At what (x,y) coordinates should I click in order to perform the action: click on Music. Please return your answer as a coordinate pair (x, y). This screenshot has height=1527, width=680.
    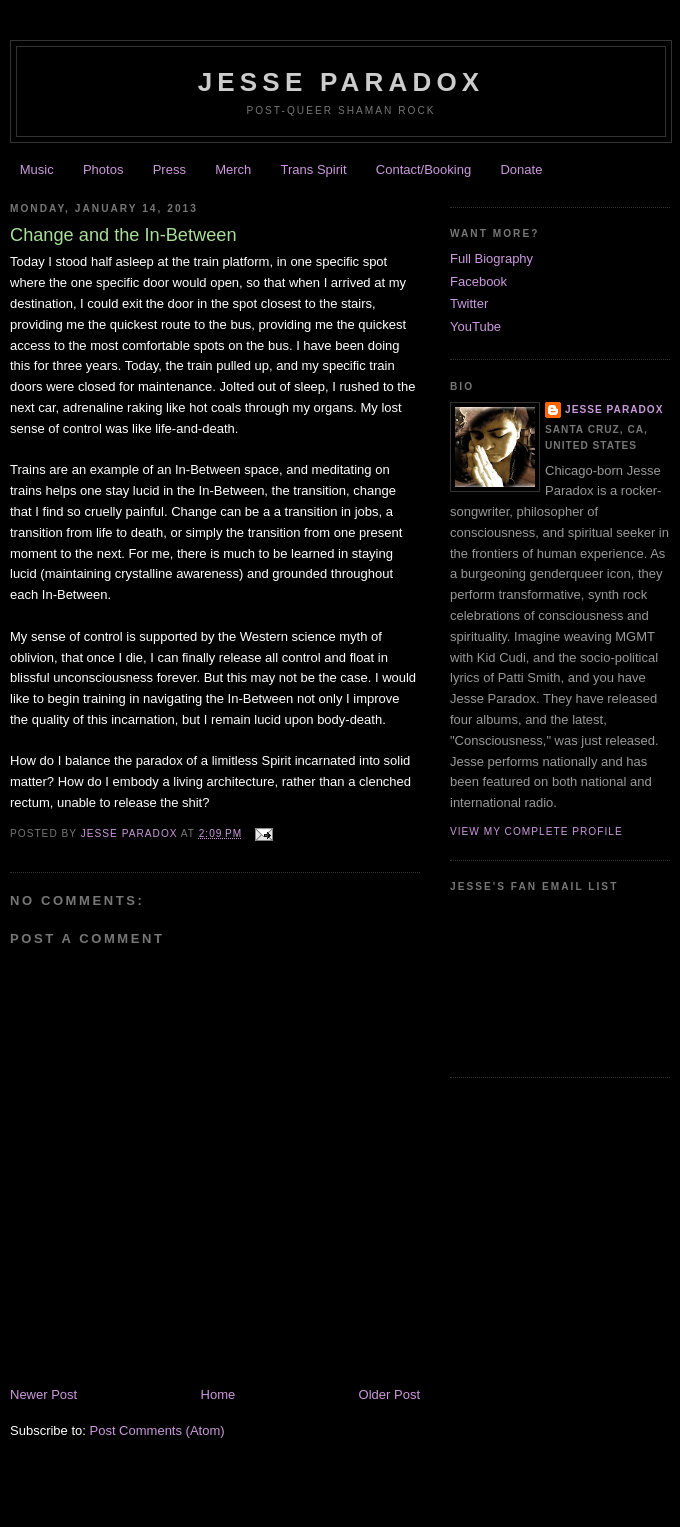
    Looking at the image, I should click on (37, 169).